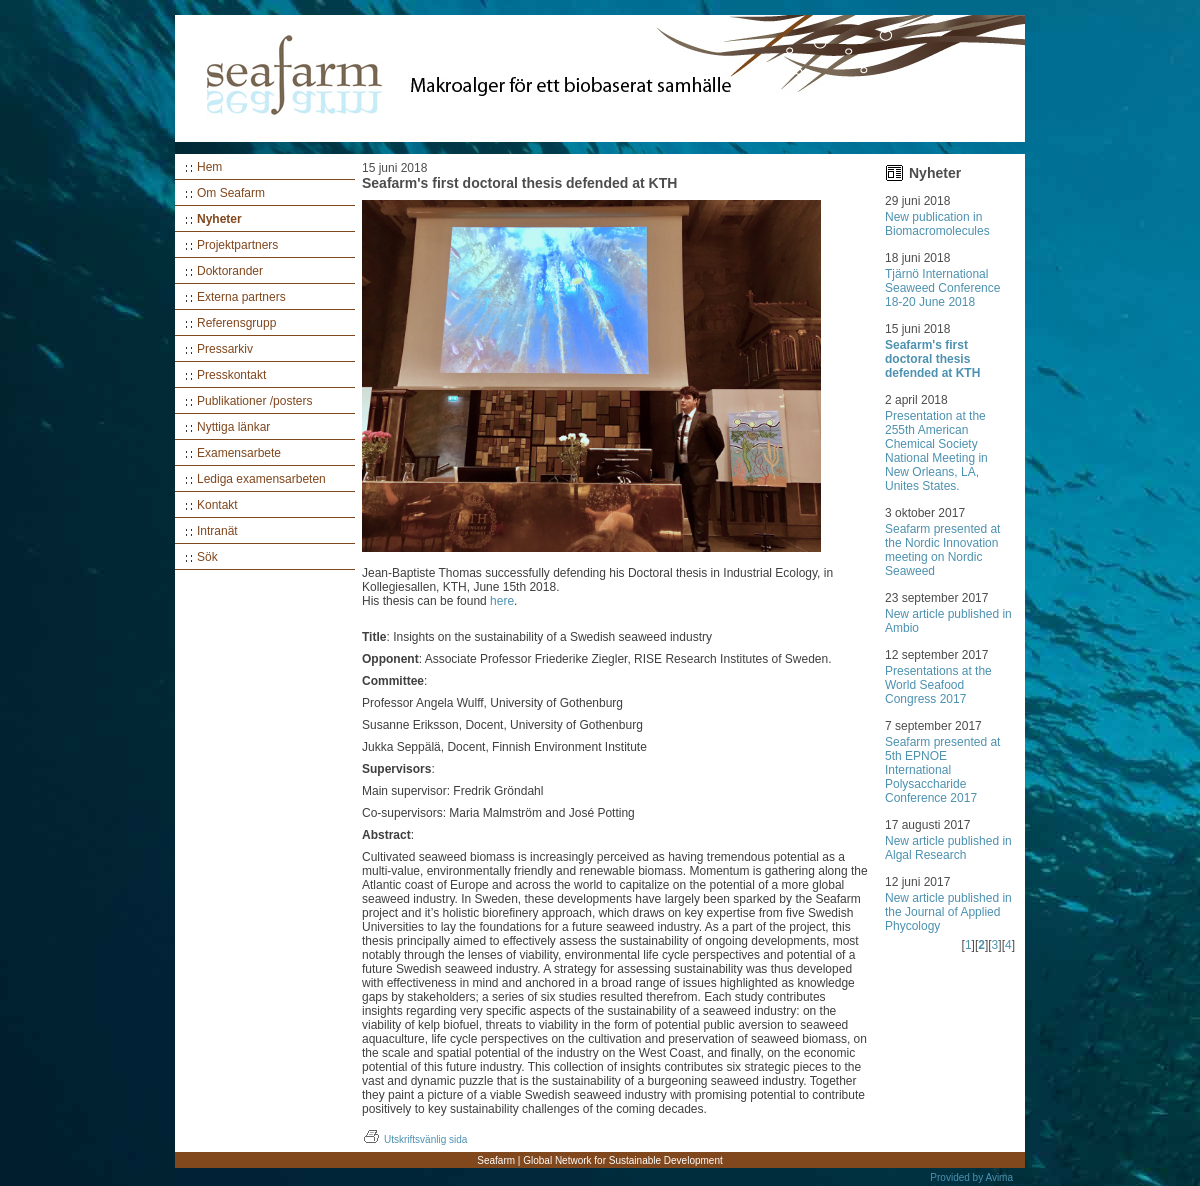  Describe the element at coordinates (936, 451) in the screenshot. I see `Presentation at the 255th American Chemical Society National Meeting in New Orleans, LA, Unites States.` at that location.